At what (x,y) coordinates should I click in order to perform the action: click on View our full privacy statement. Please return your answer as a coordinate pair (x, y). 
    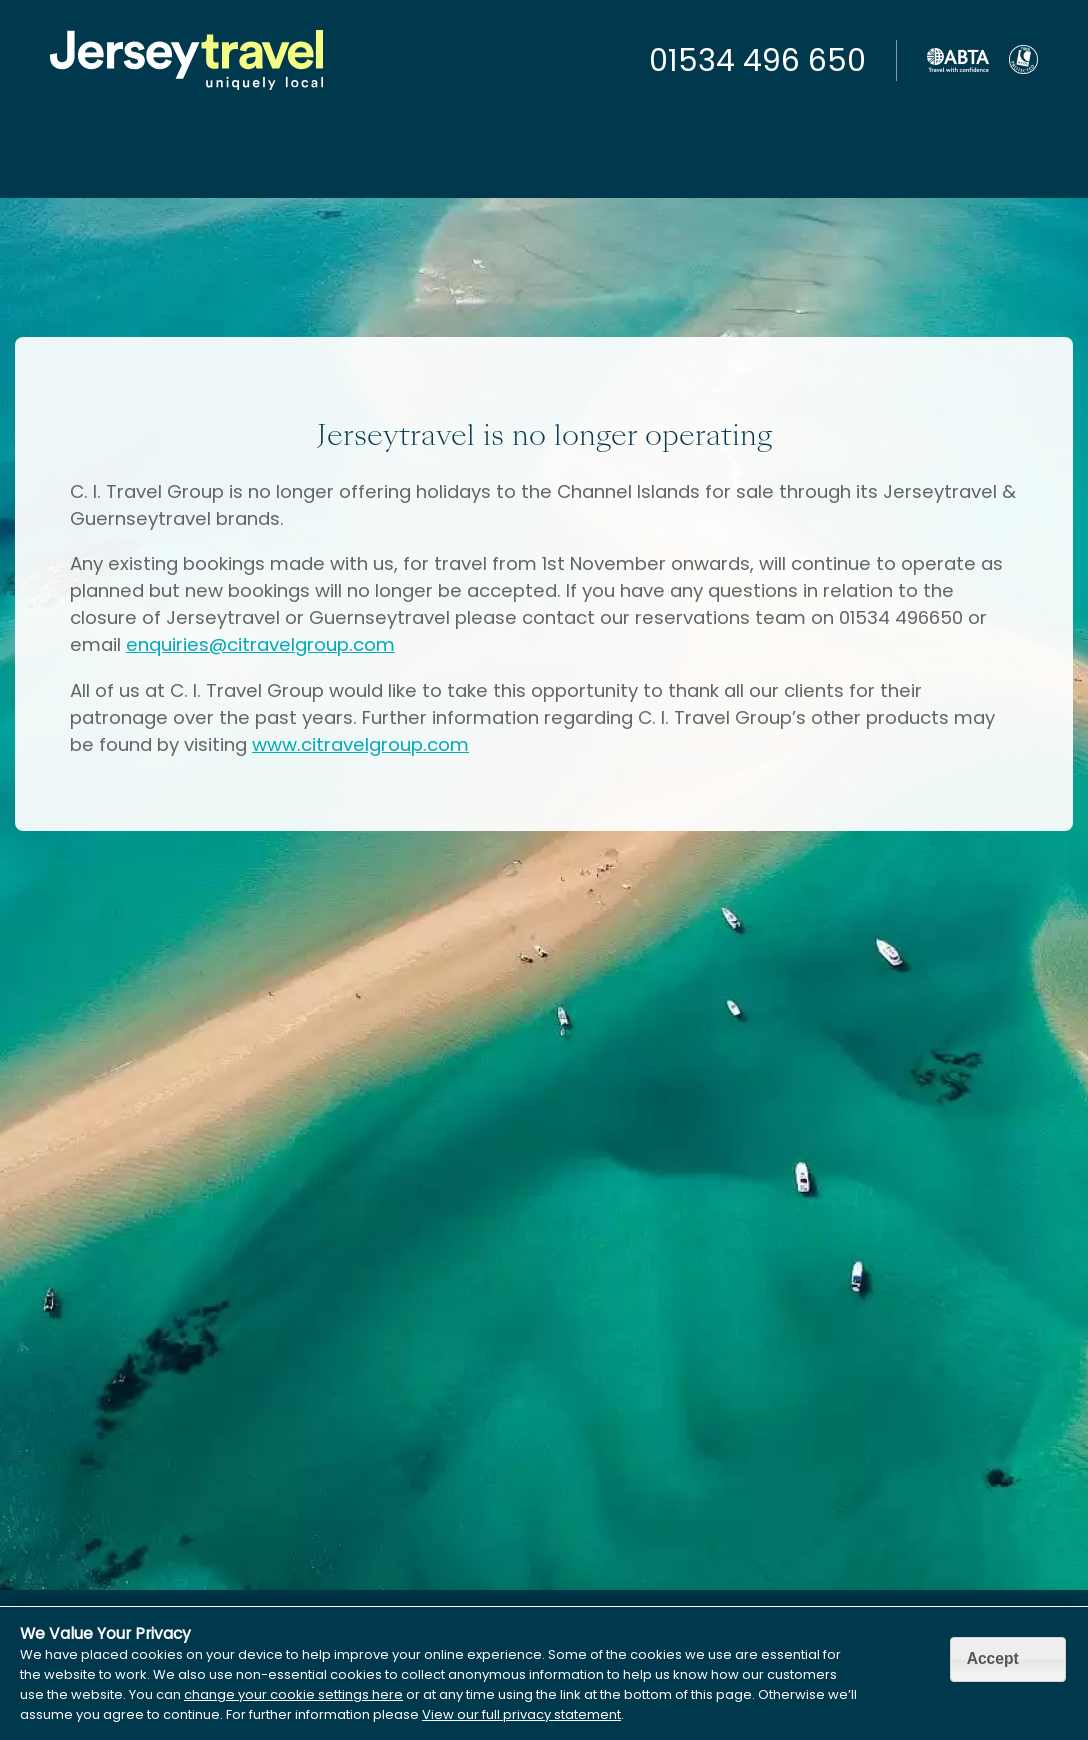
    Looking at the image, I should click on (521, 1714).